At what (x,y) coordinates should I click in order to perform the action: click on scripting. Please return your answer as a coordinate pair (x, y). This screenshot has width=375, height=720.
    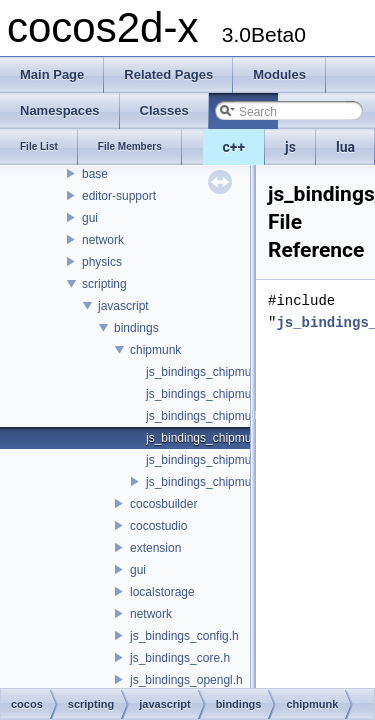
    Looking at the image, I should click on (104, 284).